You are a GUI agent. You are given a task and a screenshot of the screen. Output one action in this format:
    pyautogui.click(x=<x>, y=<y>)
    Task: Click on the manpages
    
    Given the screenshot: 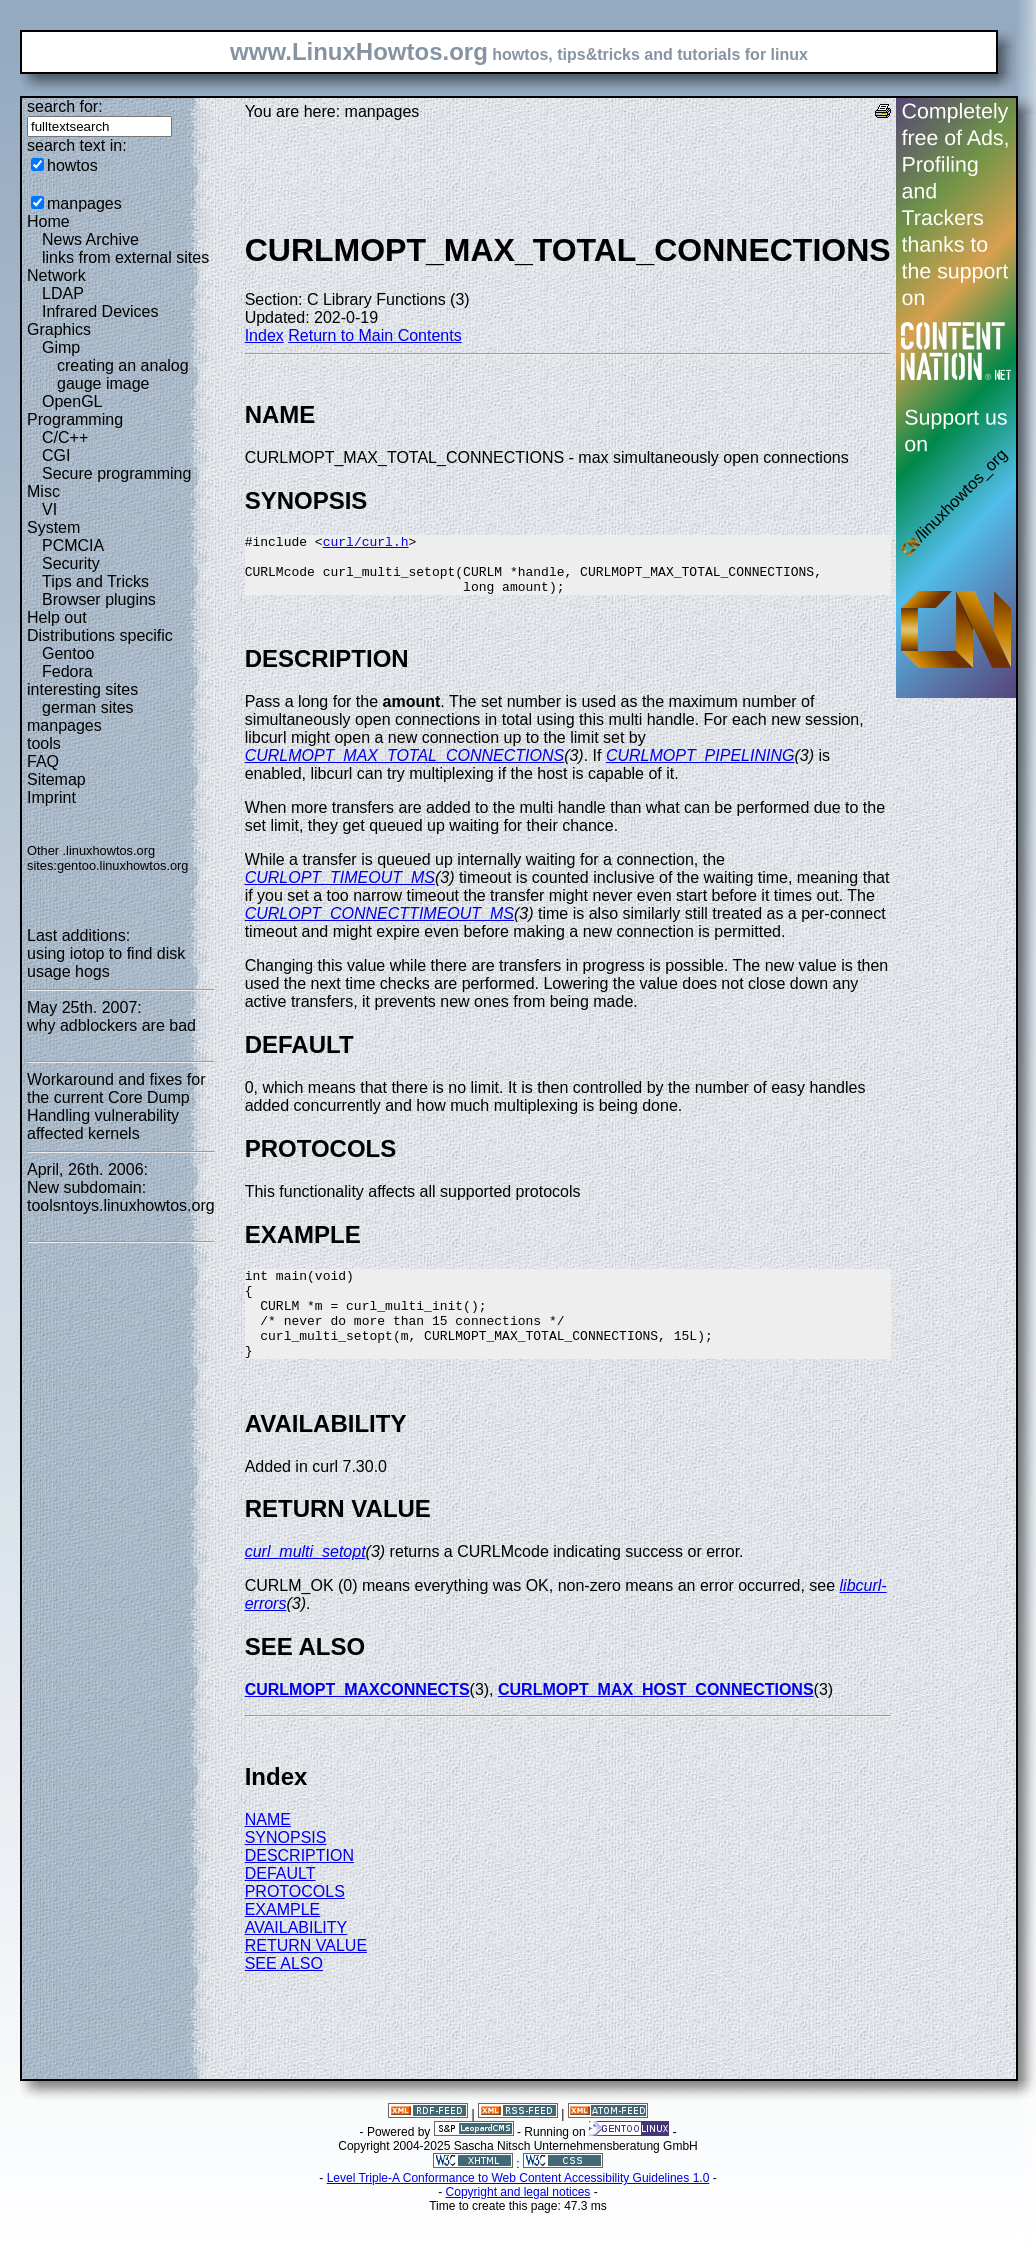 What is the action you would take?
    pyautogui.click(x=84, y=203)
    